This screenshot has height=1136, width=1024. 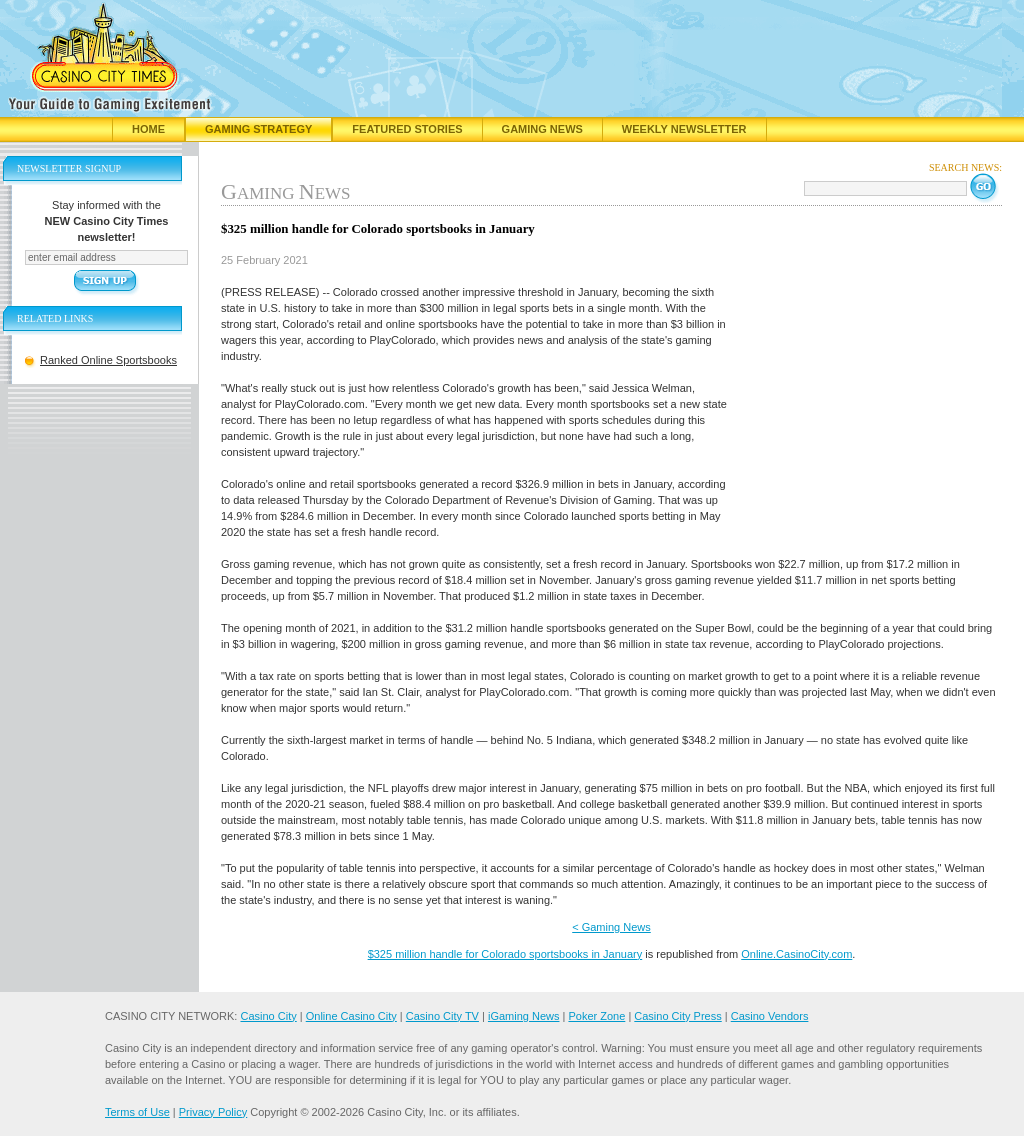 I want to click on iGaming News, so click(x=524, y=1016).